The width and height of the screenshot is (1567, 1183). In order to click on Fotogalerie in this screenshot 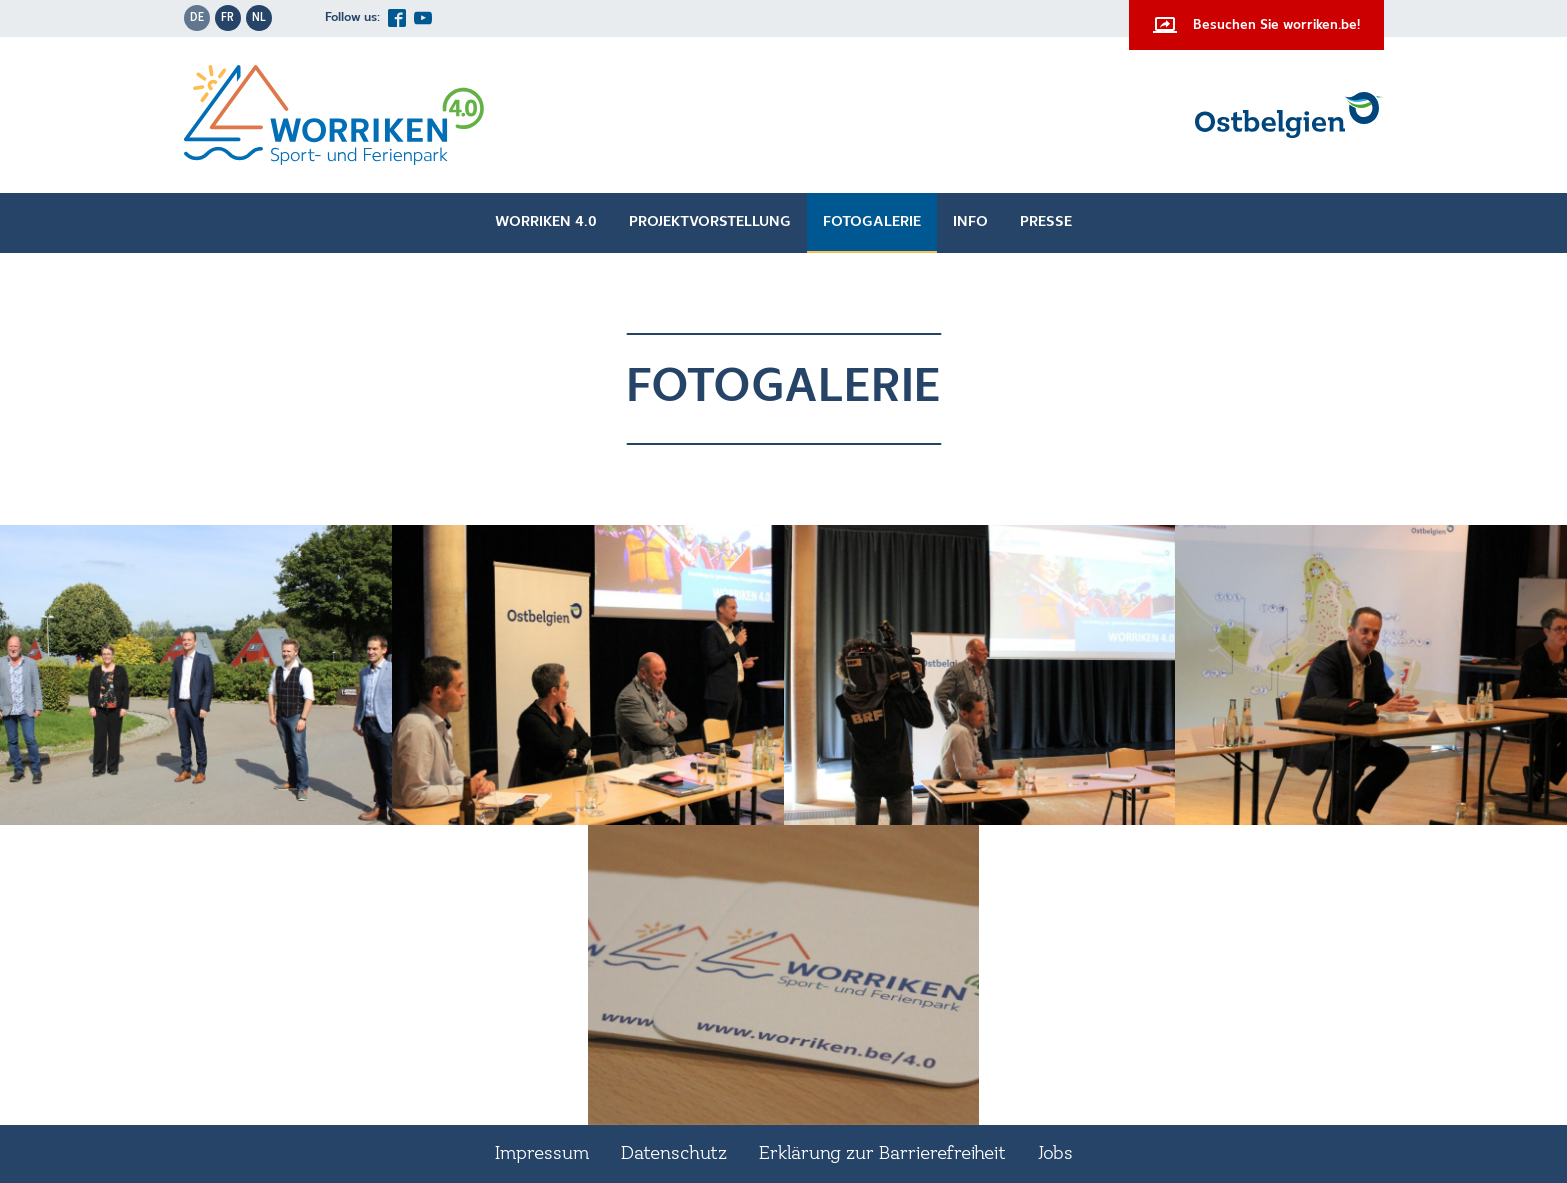, I will do `click(872, 222)`.